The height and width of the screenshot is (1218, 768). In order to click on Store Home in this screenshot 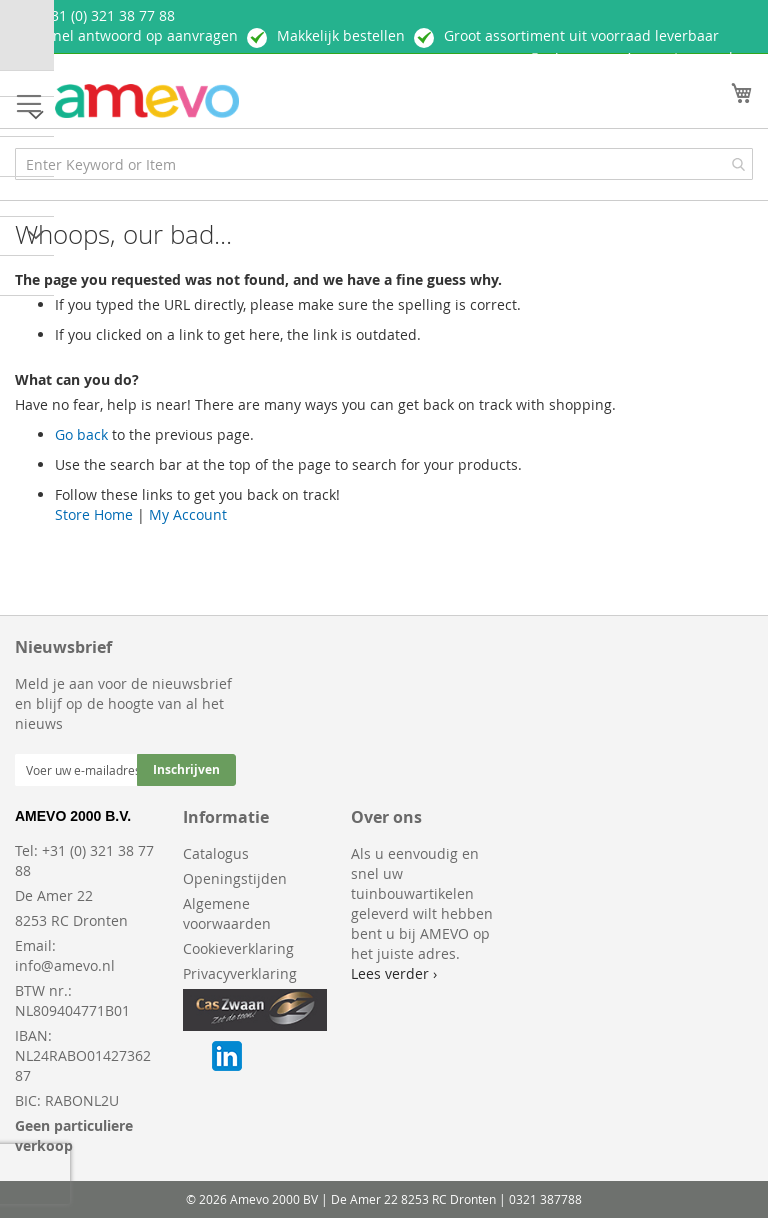, I will do `click(94, 514)`.